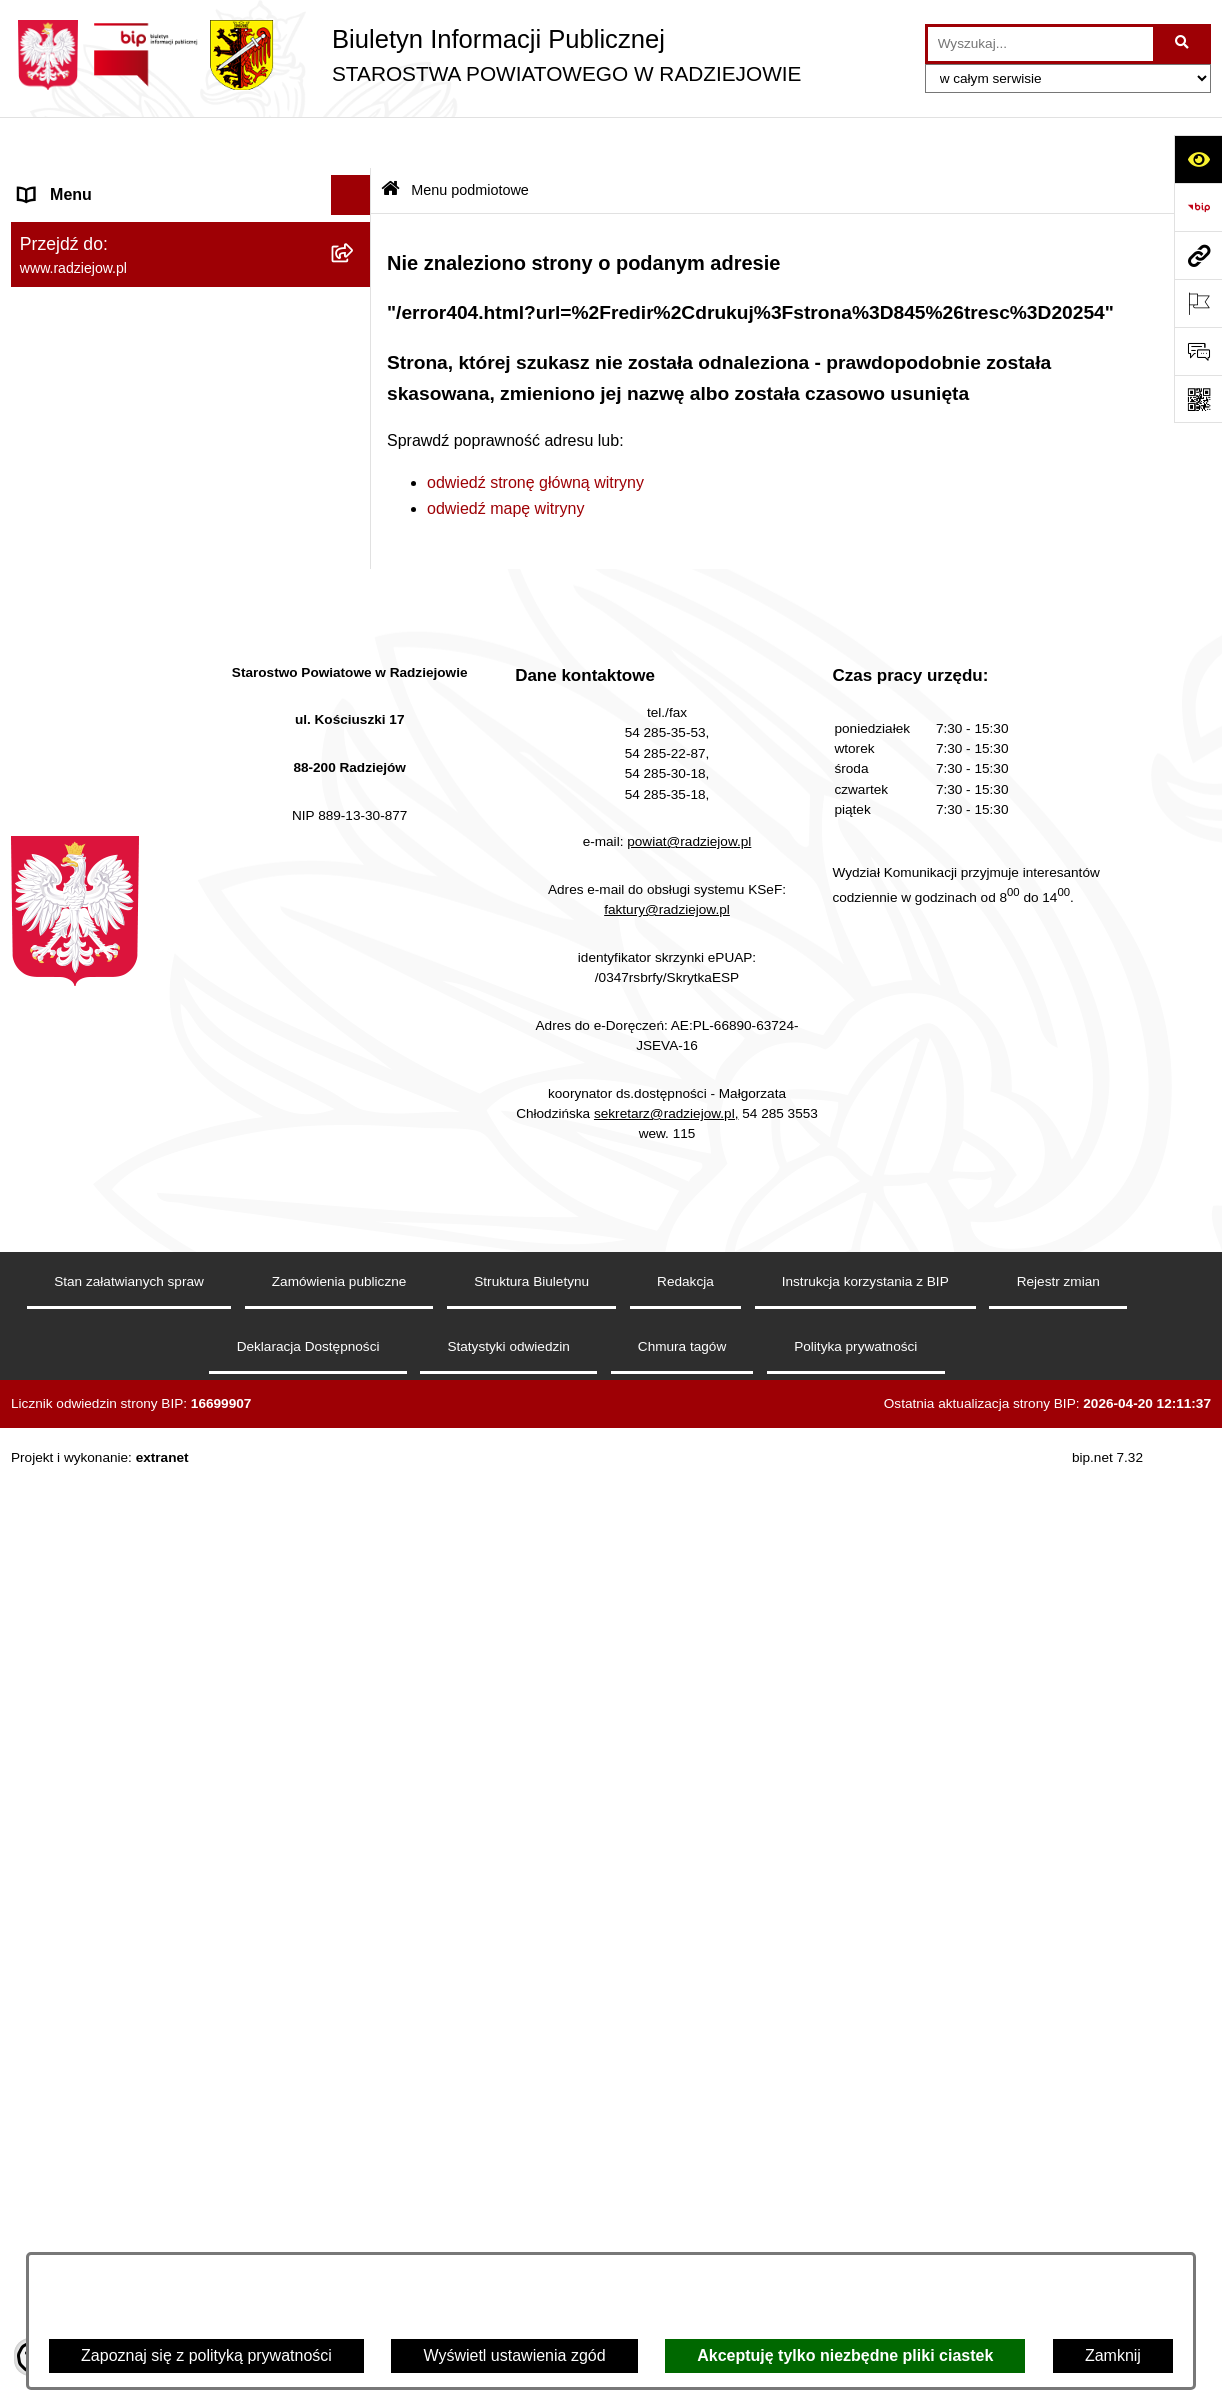 Image resolution: width=1222 pixels, height=2390 pixels. I want to click on Dostępność [menuitem], so click(61, 1417).